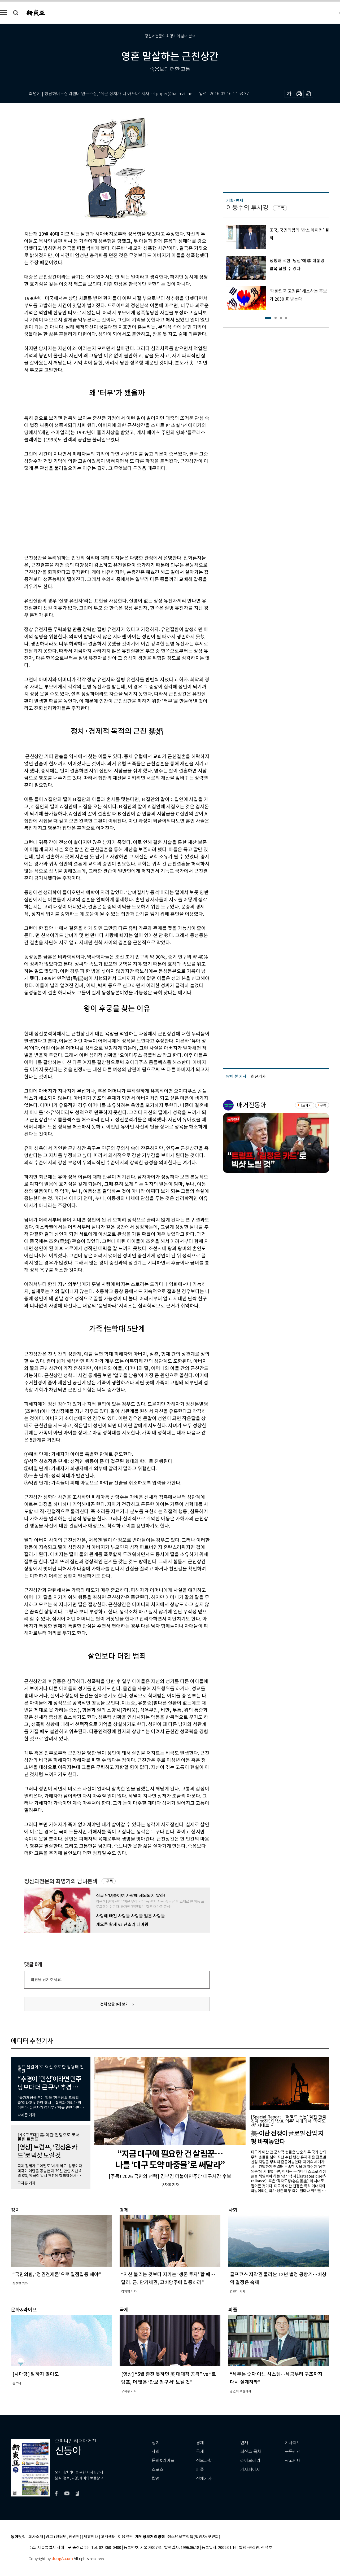 This screenshot has width=340, height=2576. Describe the element at coordinates (60, 1881) in the screenshot. I see `정신과전문의 최명기의 남녀본색` at that location.